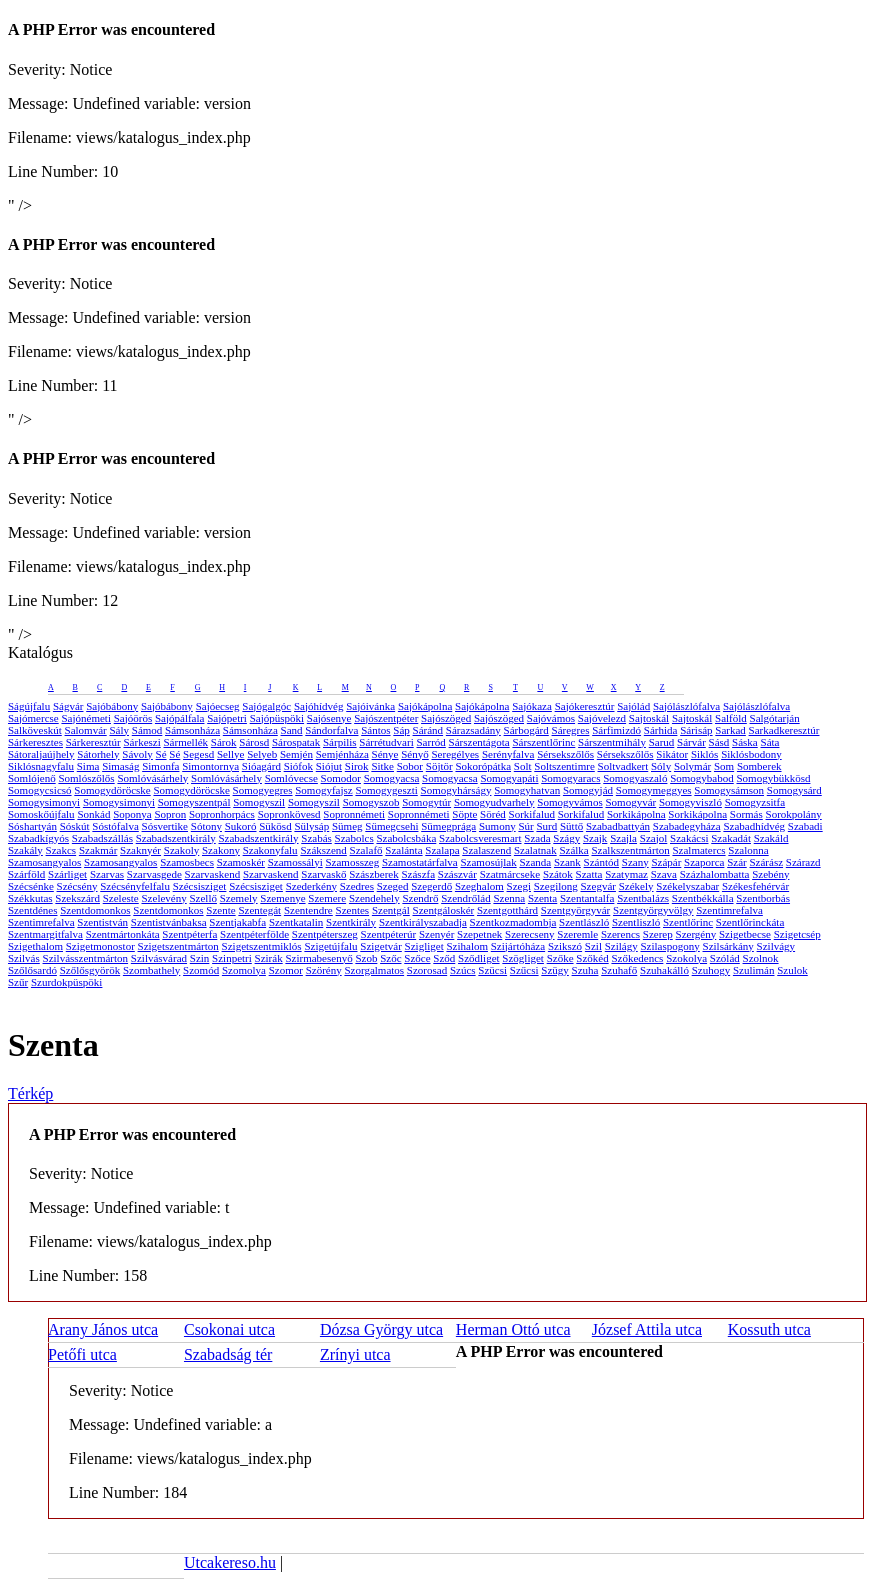  Describe the element at coordinates (316, 838) in the screenshot. I see `Szabás` at that location.